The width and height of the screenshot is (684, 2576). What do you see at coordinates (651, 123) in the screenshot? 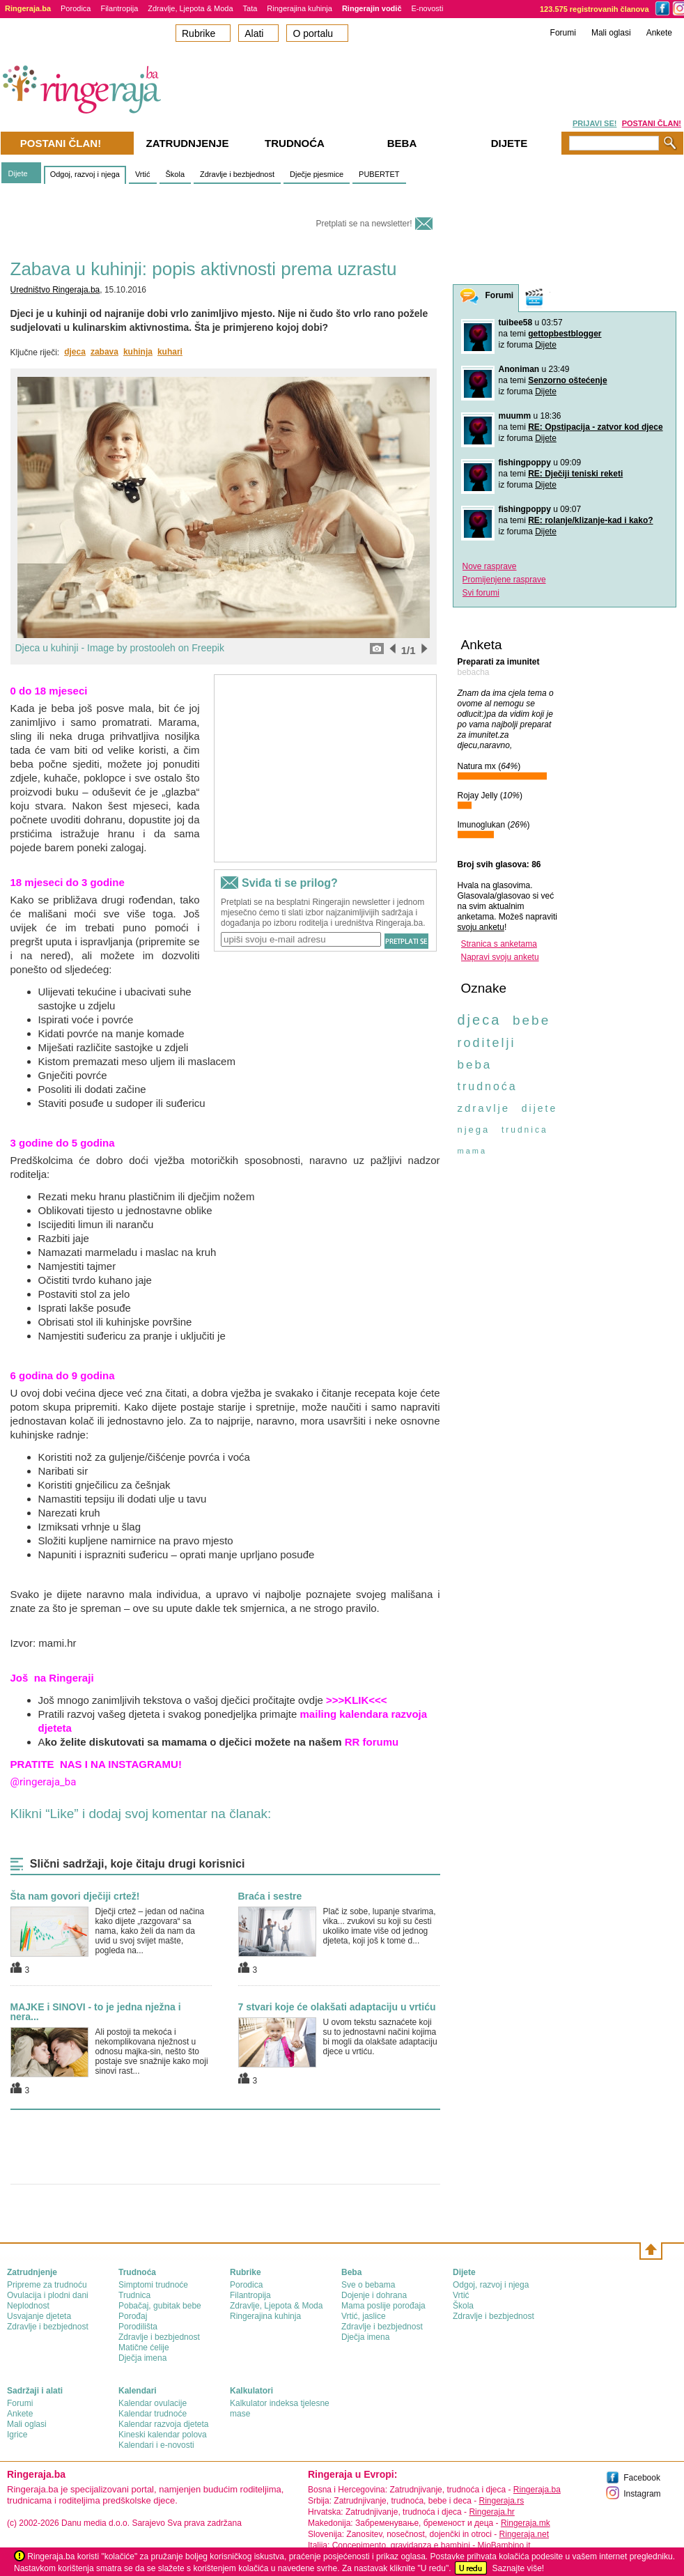
I see `POSTANI ČLAN!` at bounding box center [651, 123].